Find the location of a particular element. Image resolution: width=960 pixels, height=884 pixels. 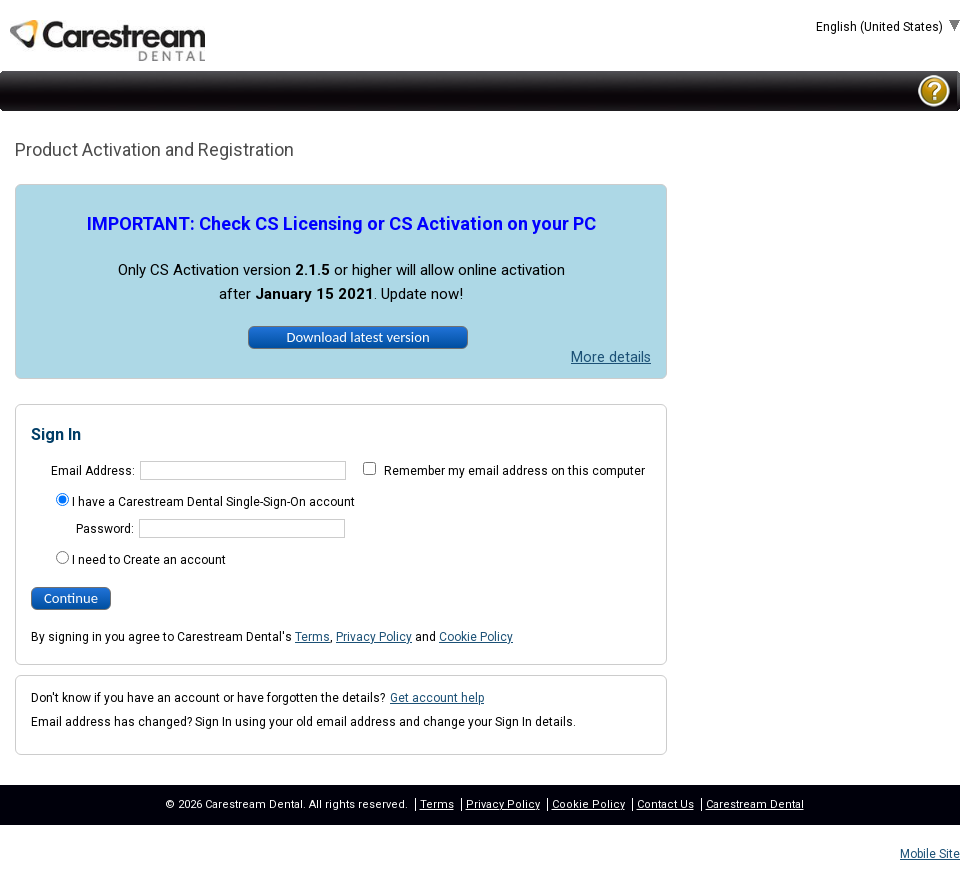

Password: is located at coordinates (105, 529).